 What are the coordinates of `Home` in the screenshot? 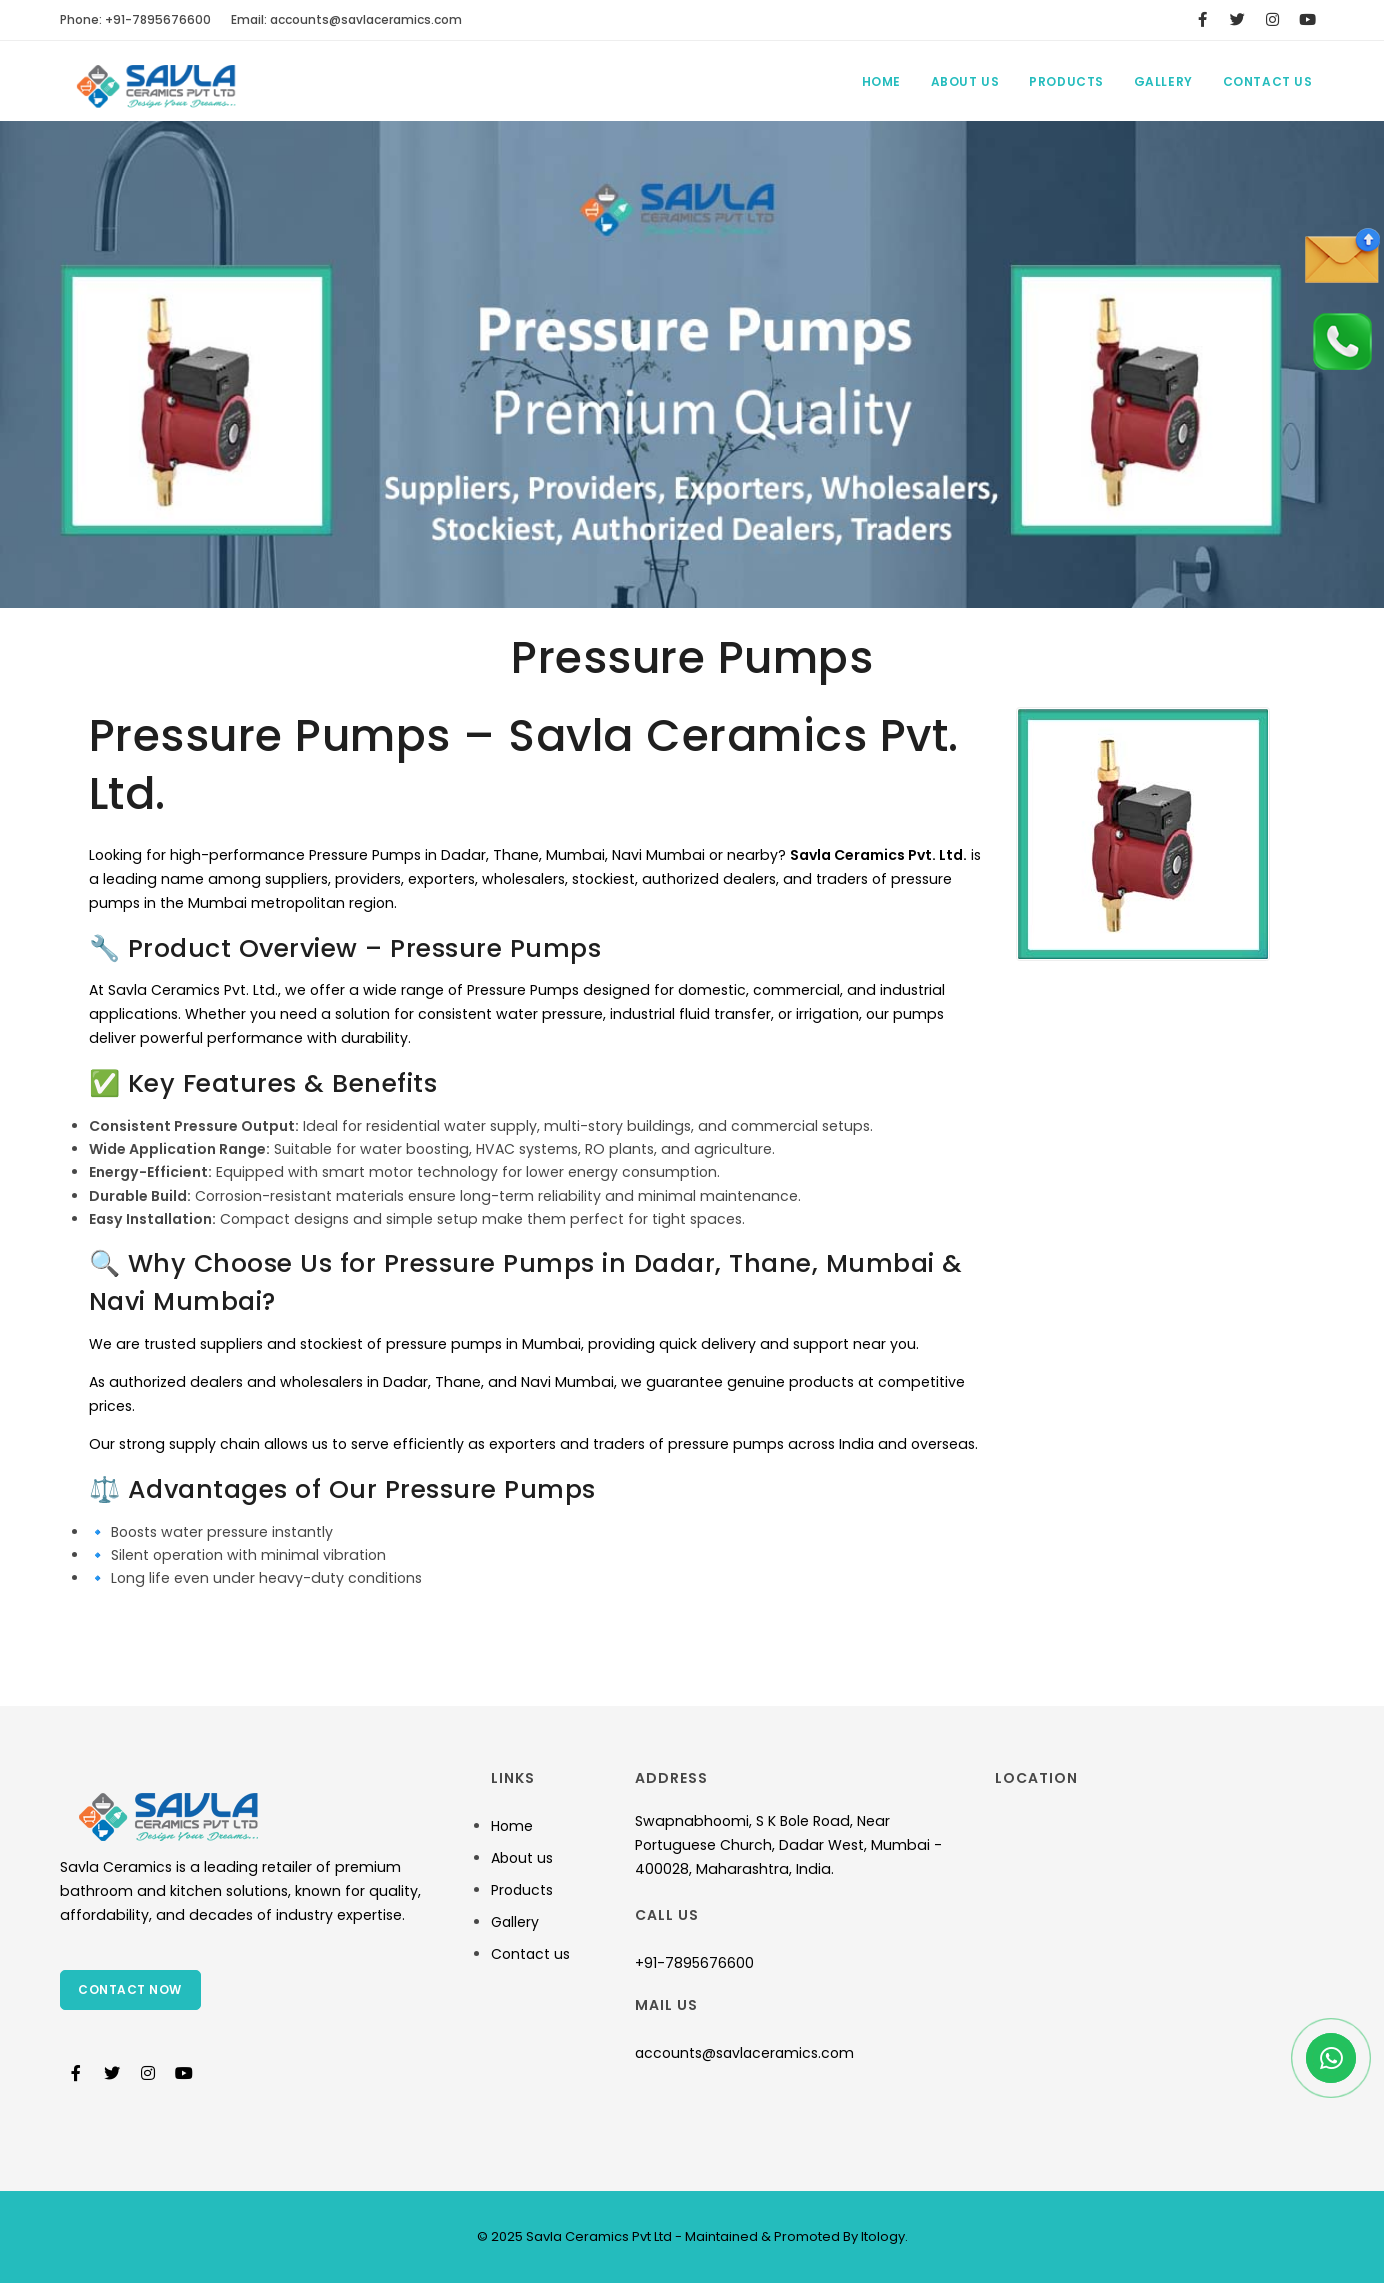 It's located at (879, 81).